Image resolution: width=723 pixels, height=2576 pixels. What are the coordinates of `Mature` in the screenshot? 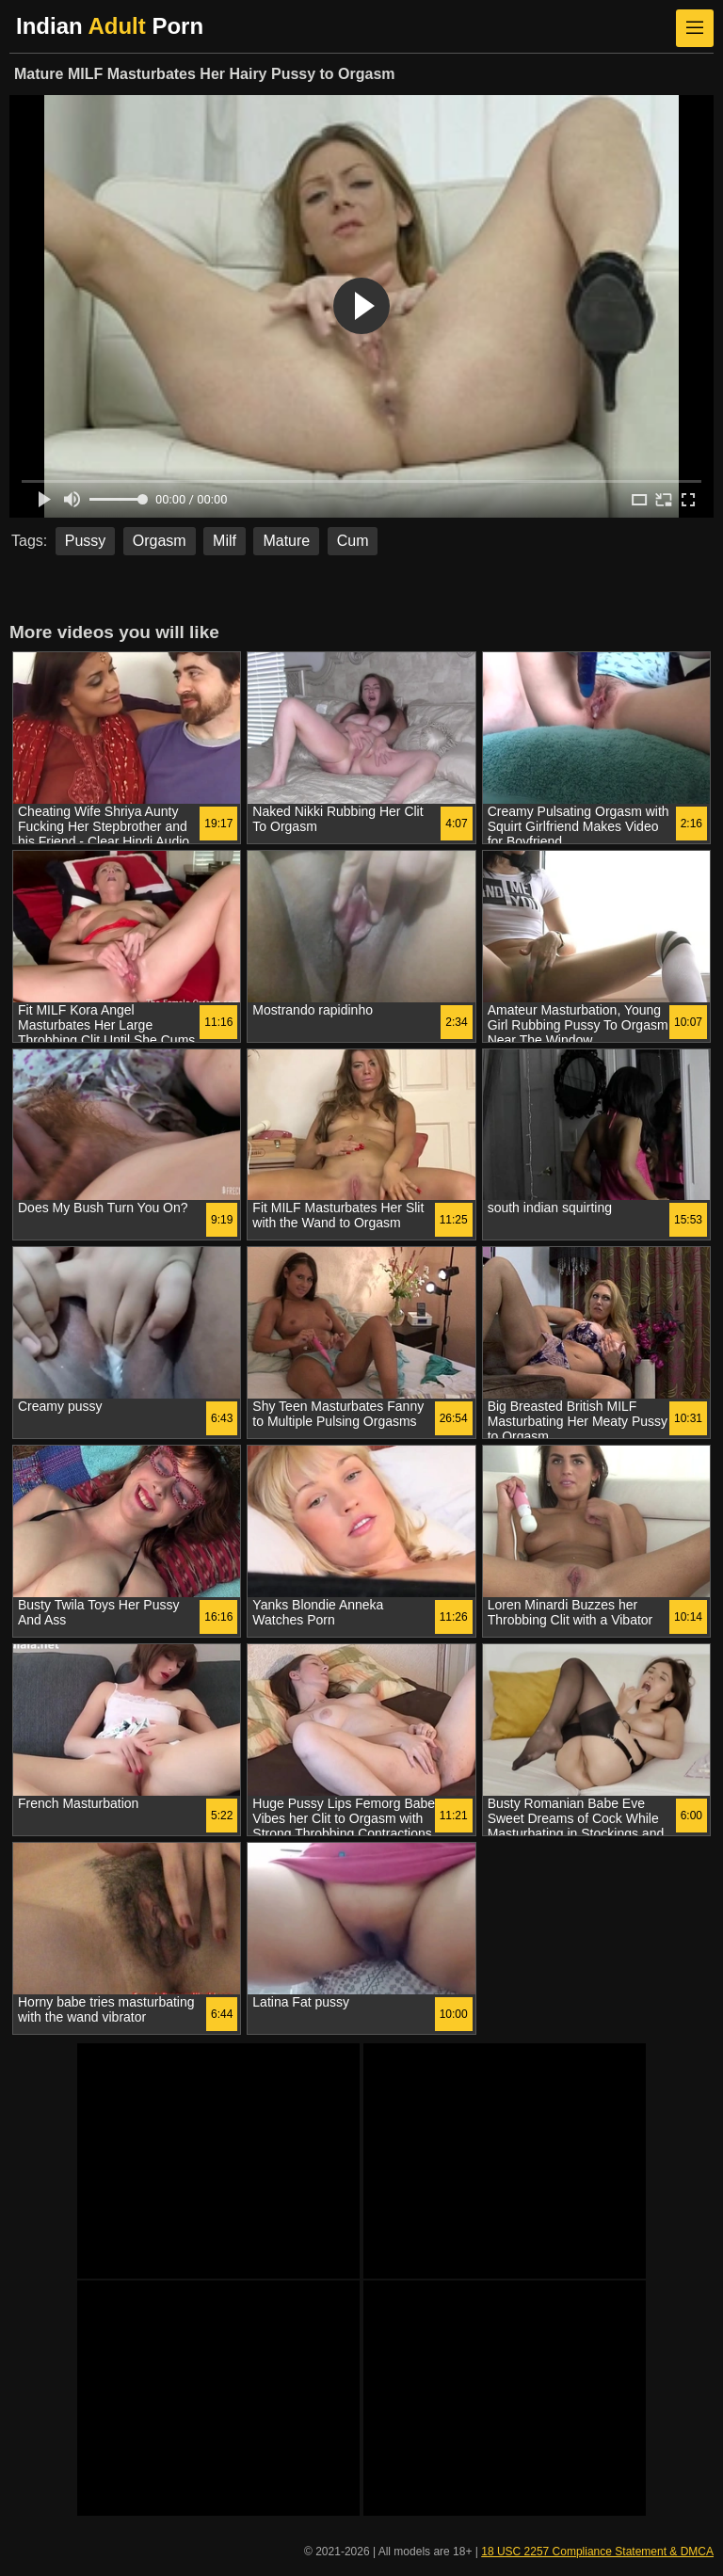 It's located at (286, 541).